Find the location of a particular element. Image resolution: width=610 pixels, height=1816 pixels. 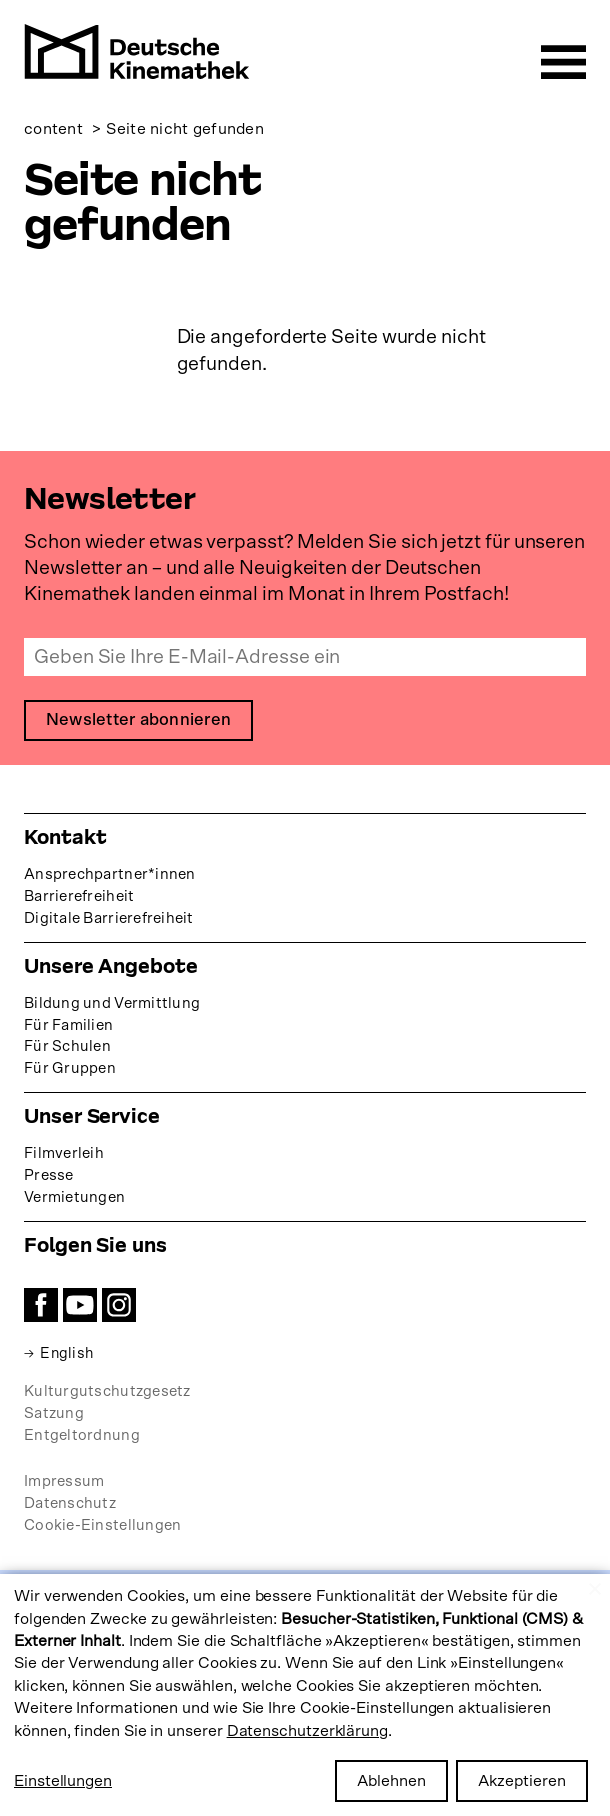

Barrierefreiheit is located at coordinates (79, 896).